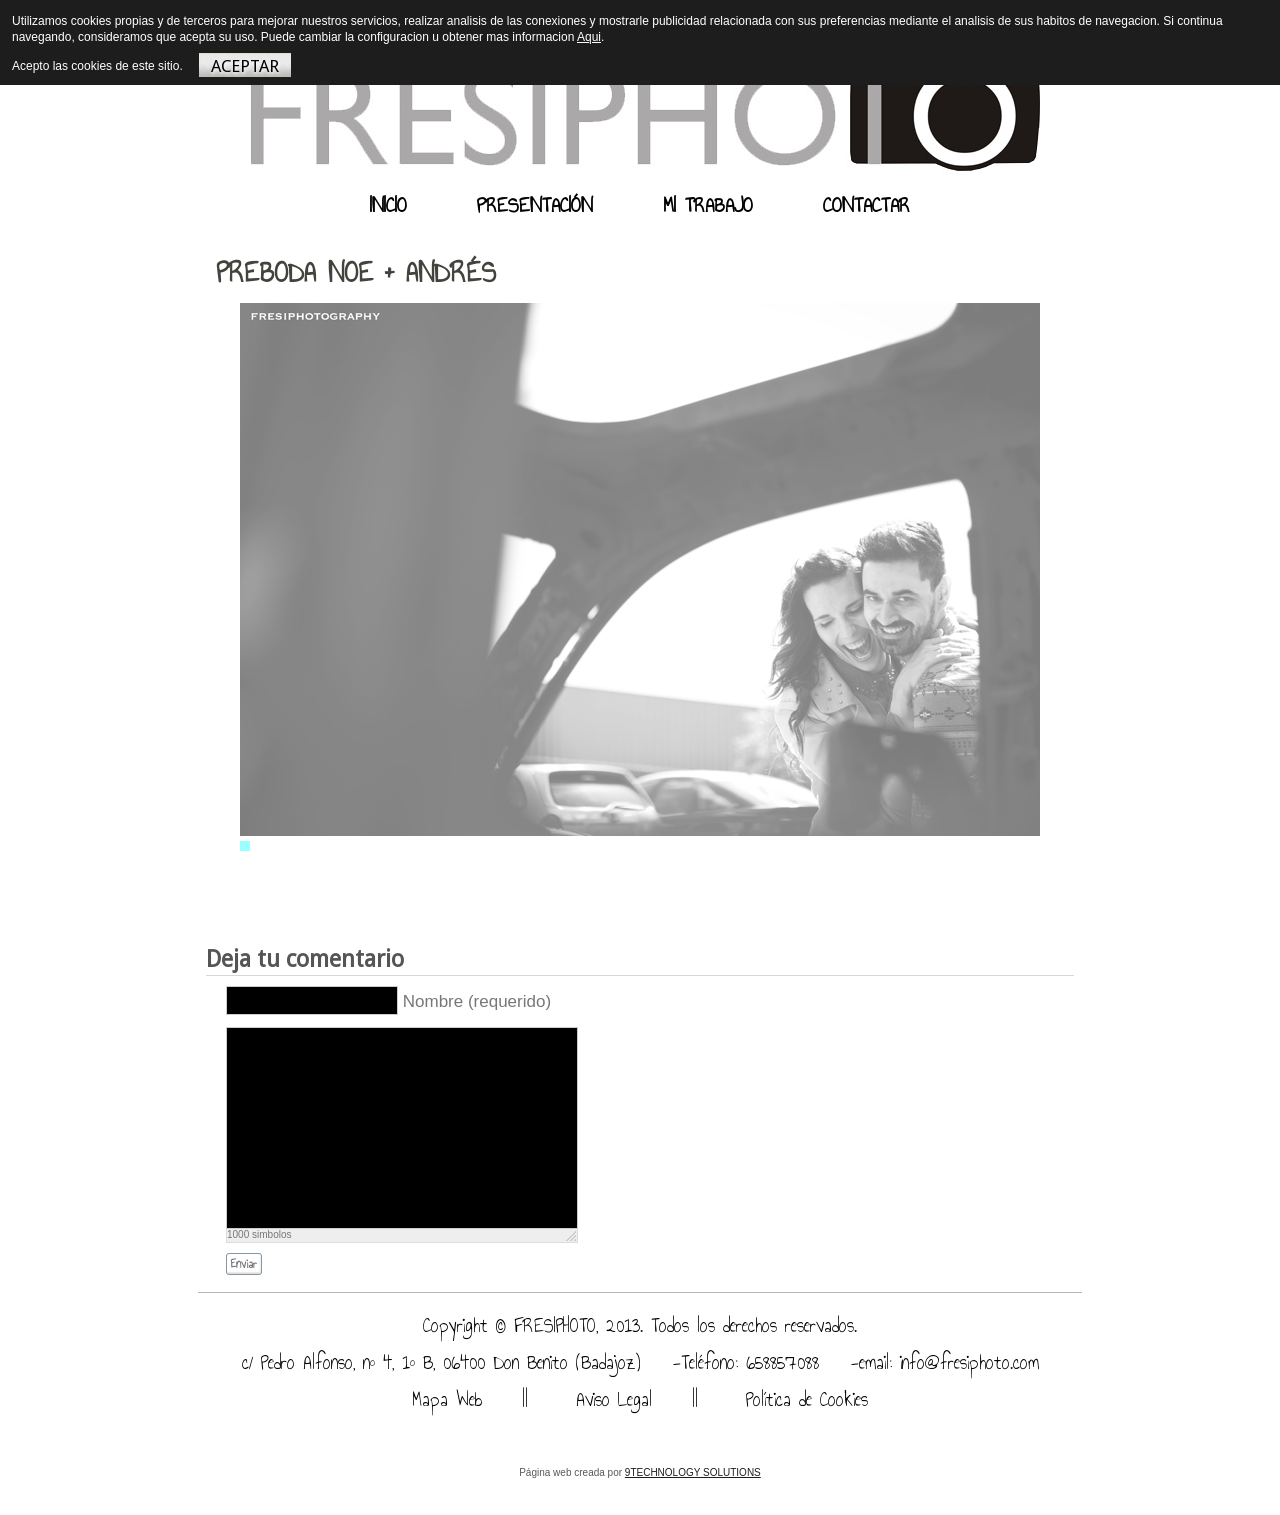 This screenshot has width=1280, height=1515. What do you see at coordinates (245, 66) in the screenshot?
I see `ACEPTAR` at bounding box center [245, 66].